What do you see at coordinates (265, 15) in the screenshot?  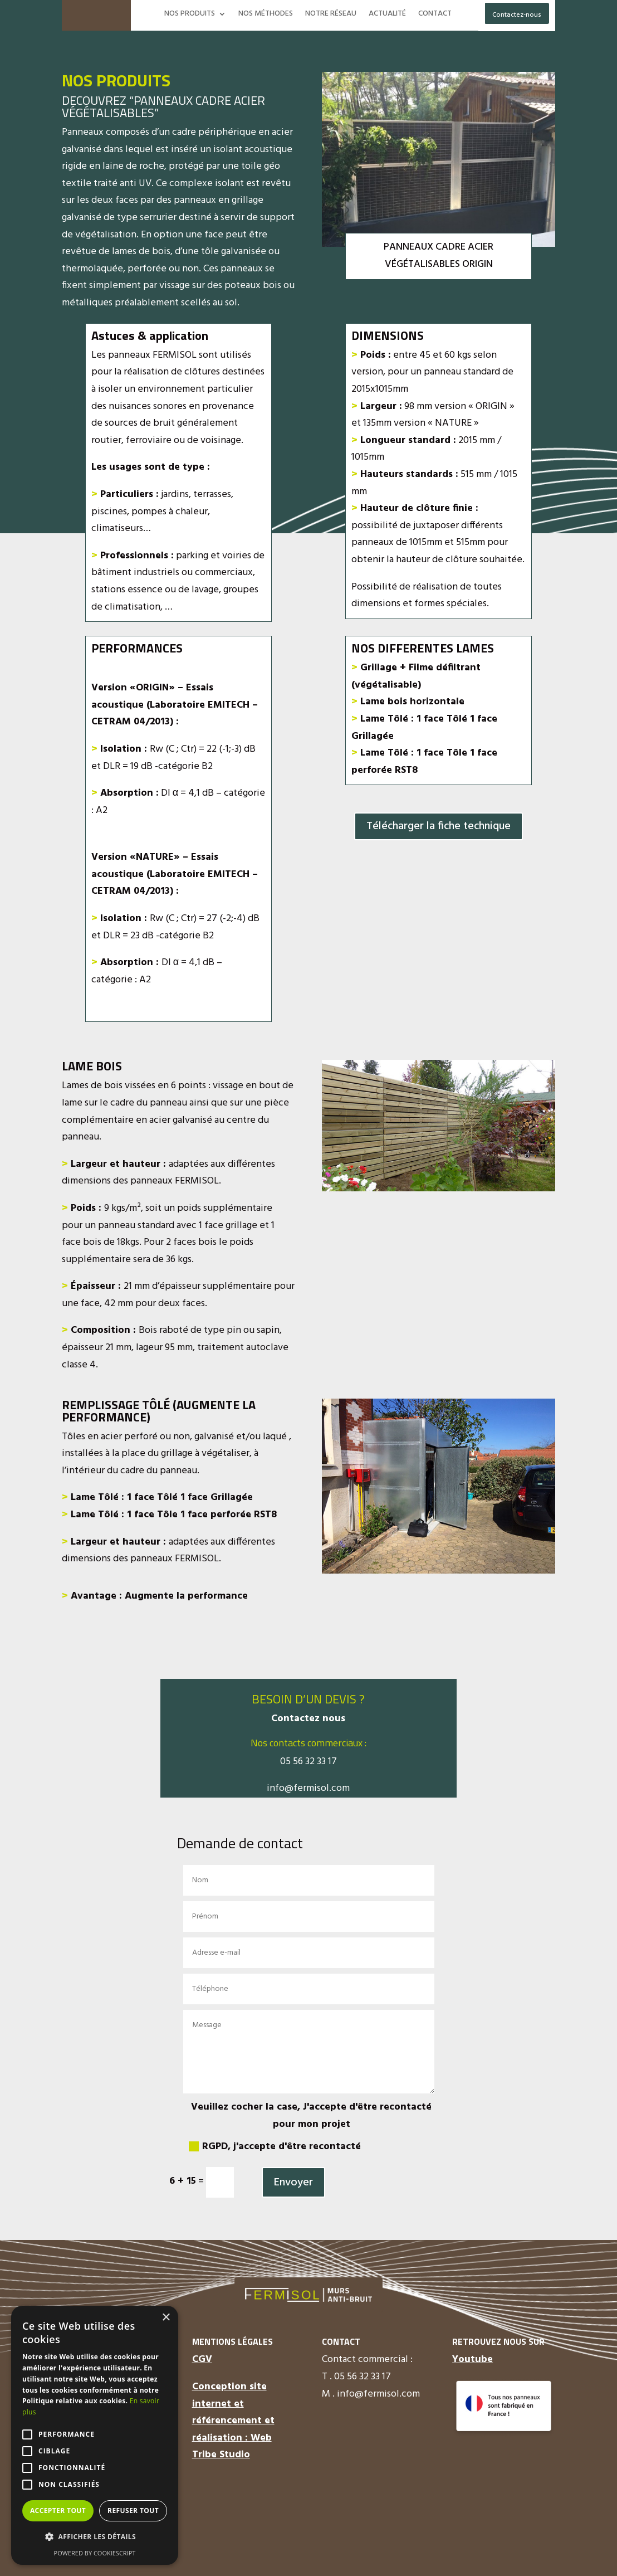 I see `NOS MÉTHODES` at bounding box center [265, 15].